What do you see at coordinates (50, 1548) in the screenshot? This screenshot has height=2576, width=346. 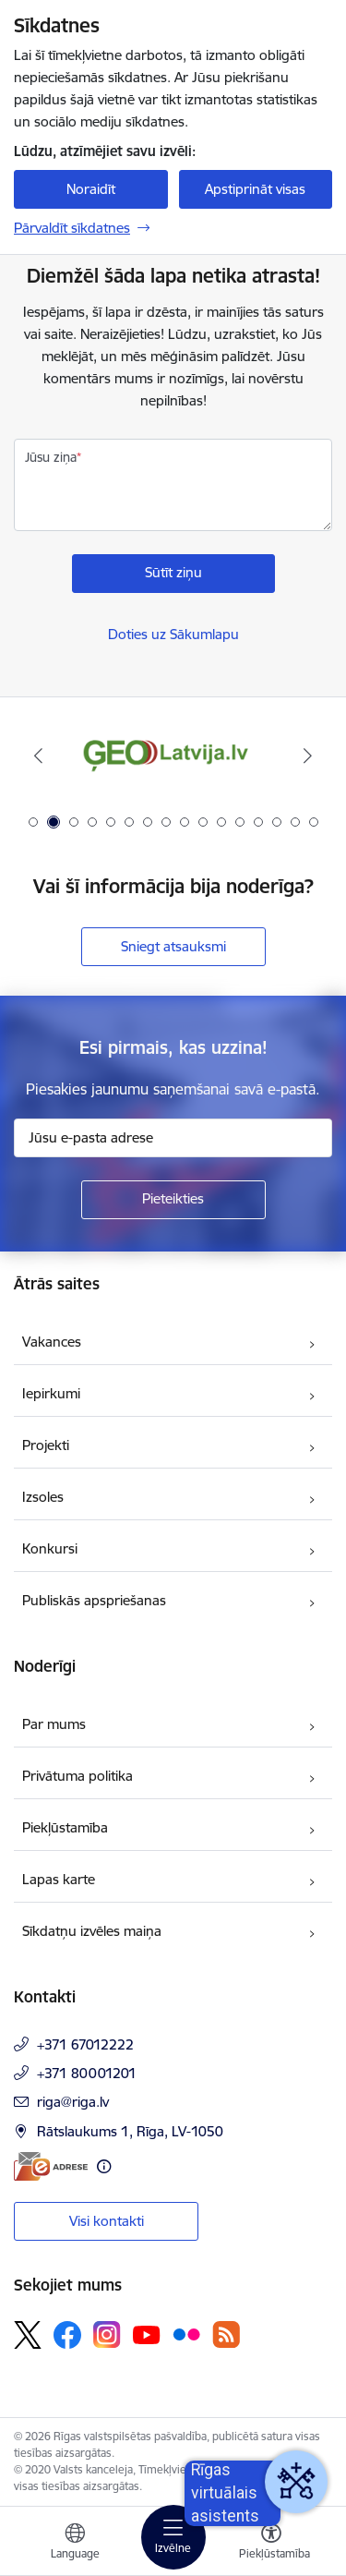 I see `Konkursi` at bounding box center [50, 1548].